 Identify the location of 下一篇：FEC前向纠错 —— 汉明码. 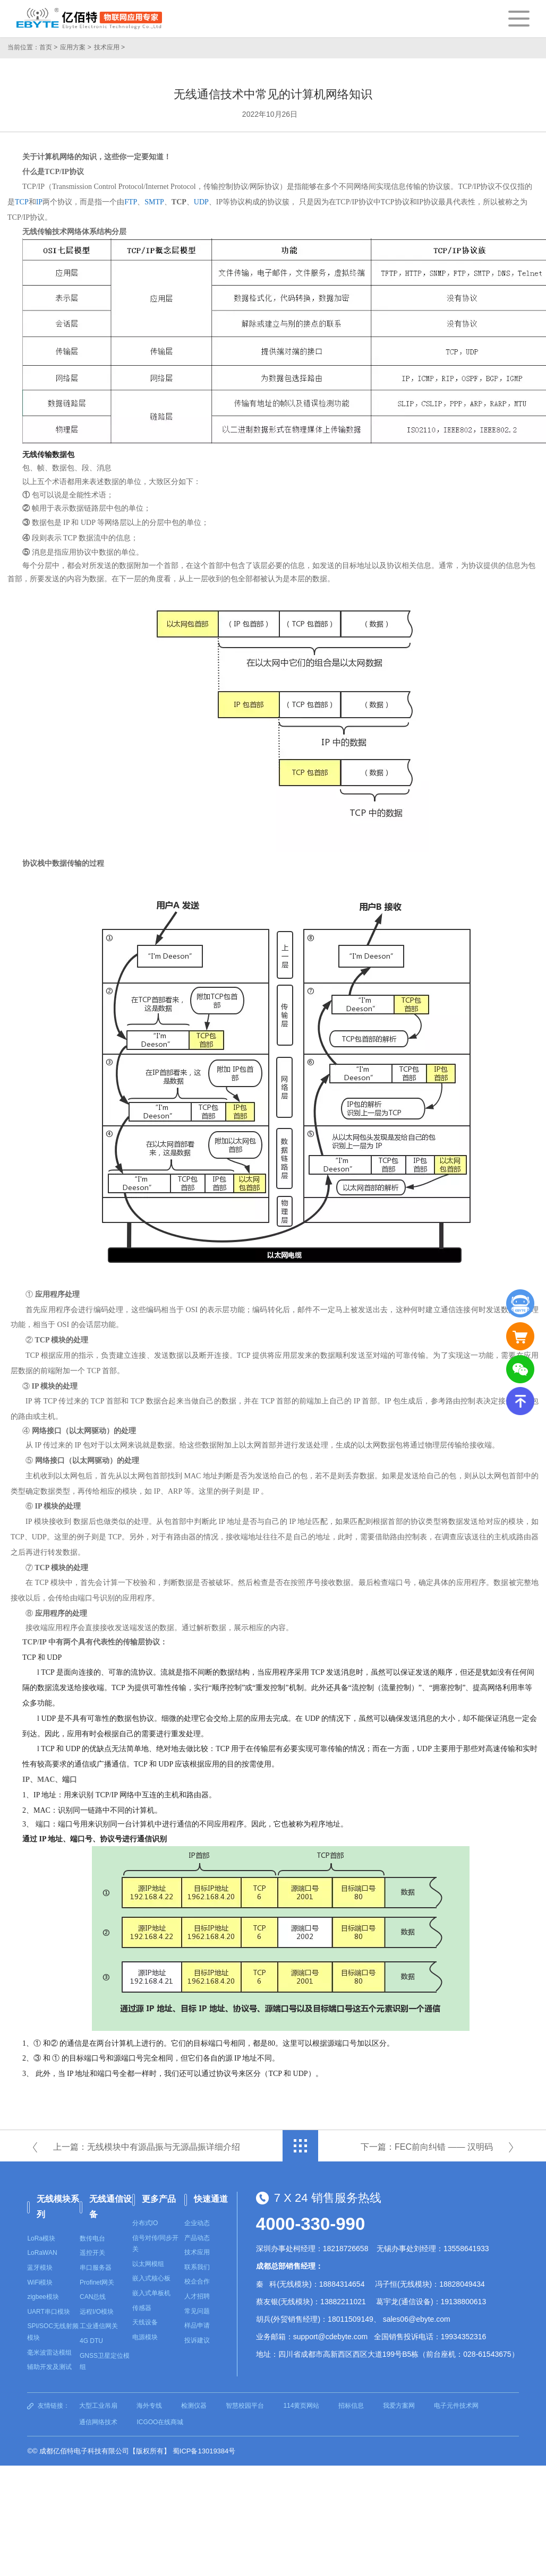
(427, 2146).